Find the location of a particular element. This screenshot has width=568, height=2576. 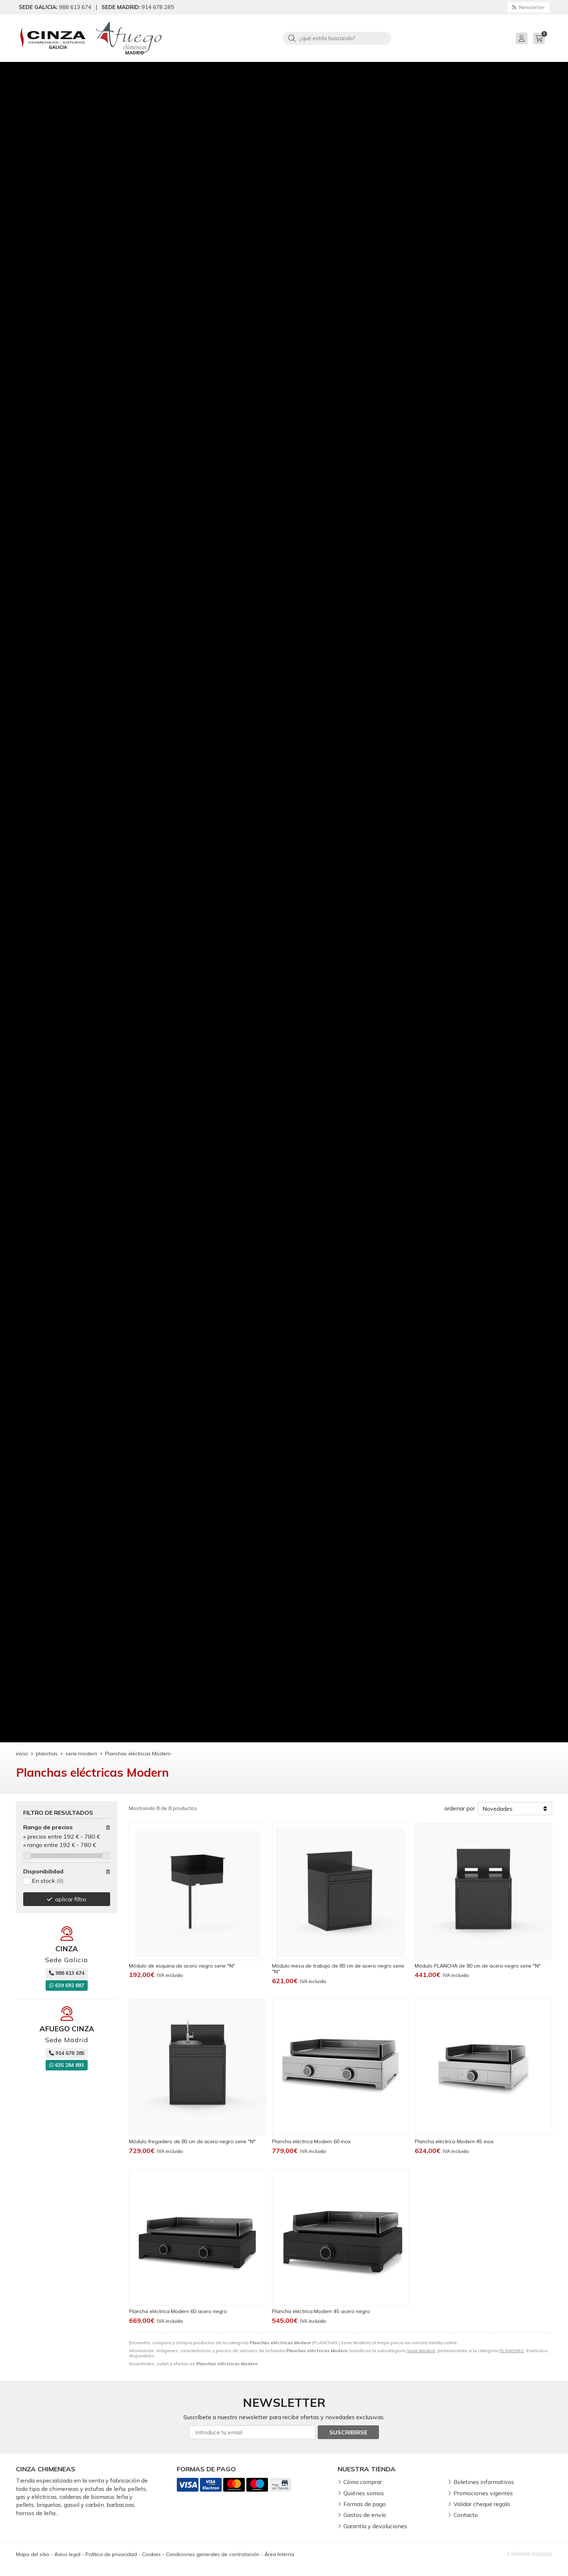

aplicar filtro is located at coordinates (70, 1899).